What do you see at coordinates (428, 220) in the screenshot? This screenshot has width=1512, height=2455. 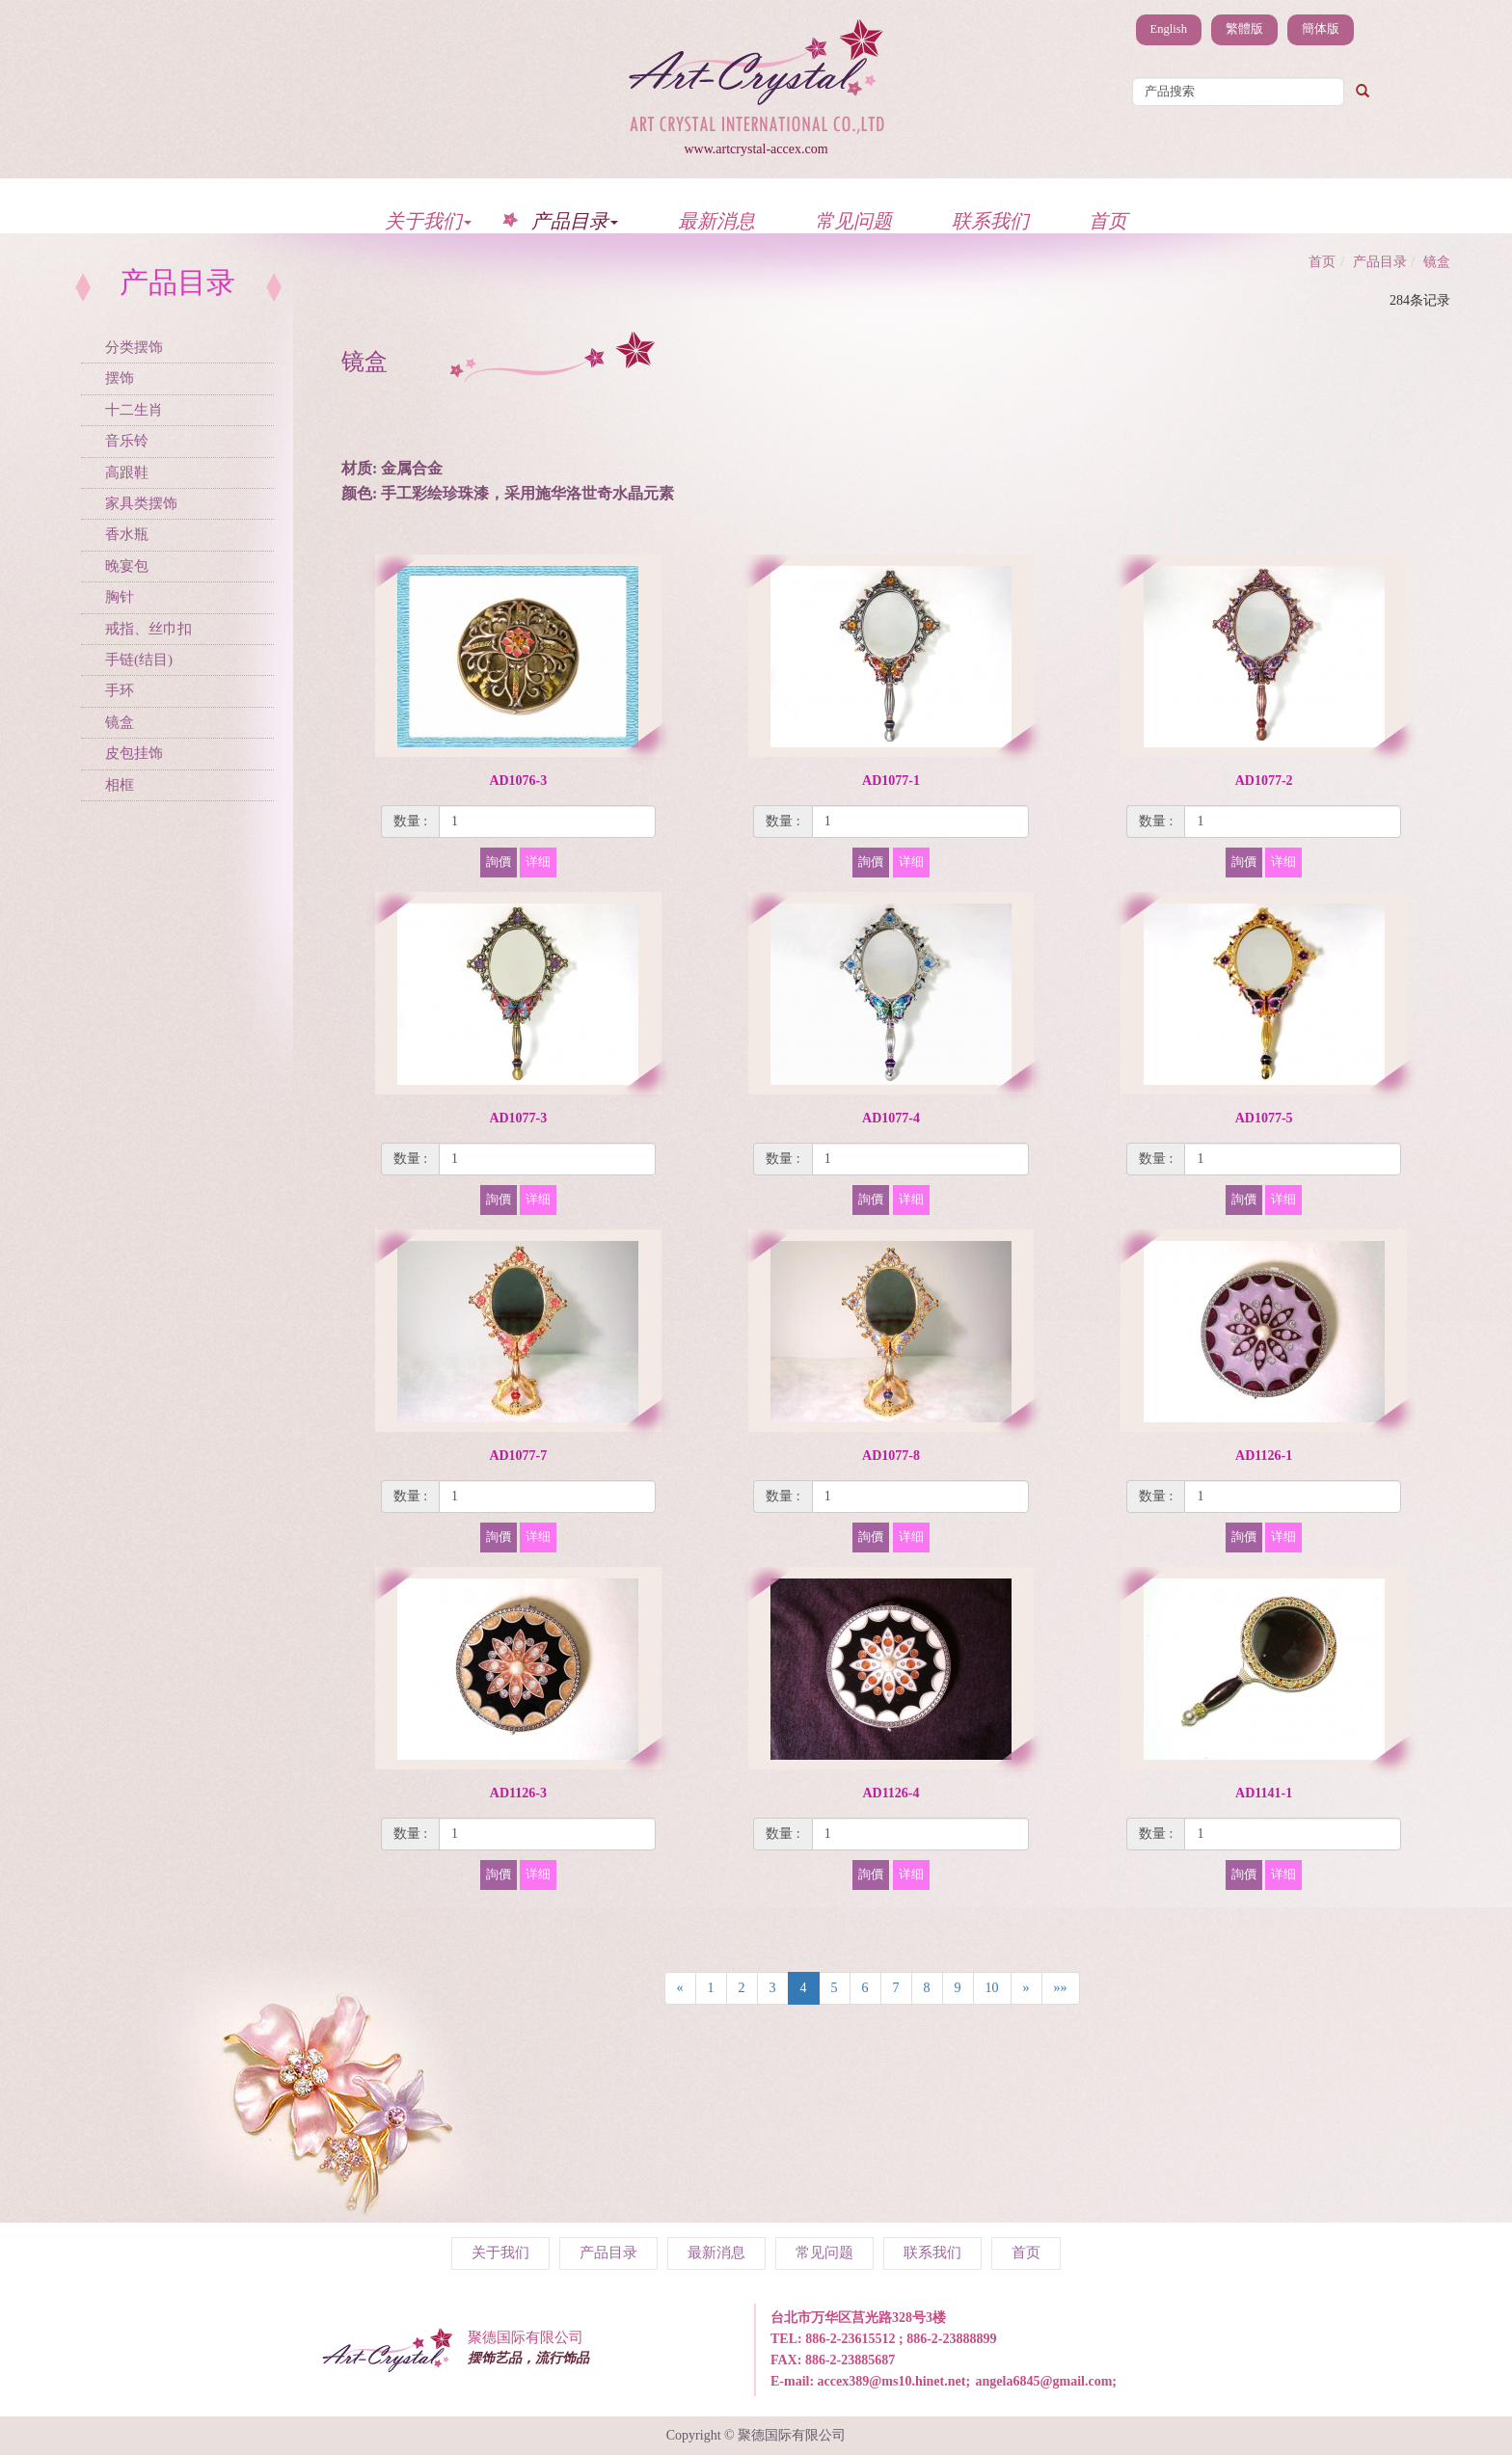 I see `关于我们` at bounding box center [428, 220].